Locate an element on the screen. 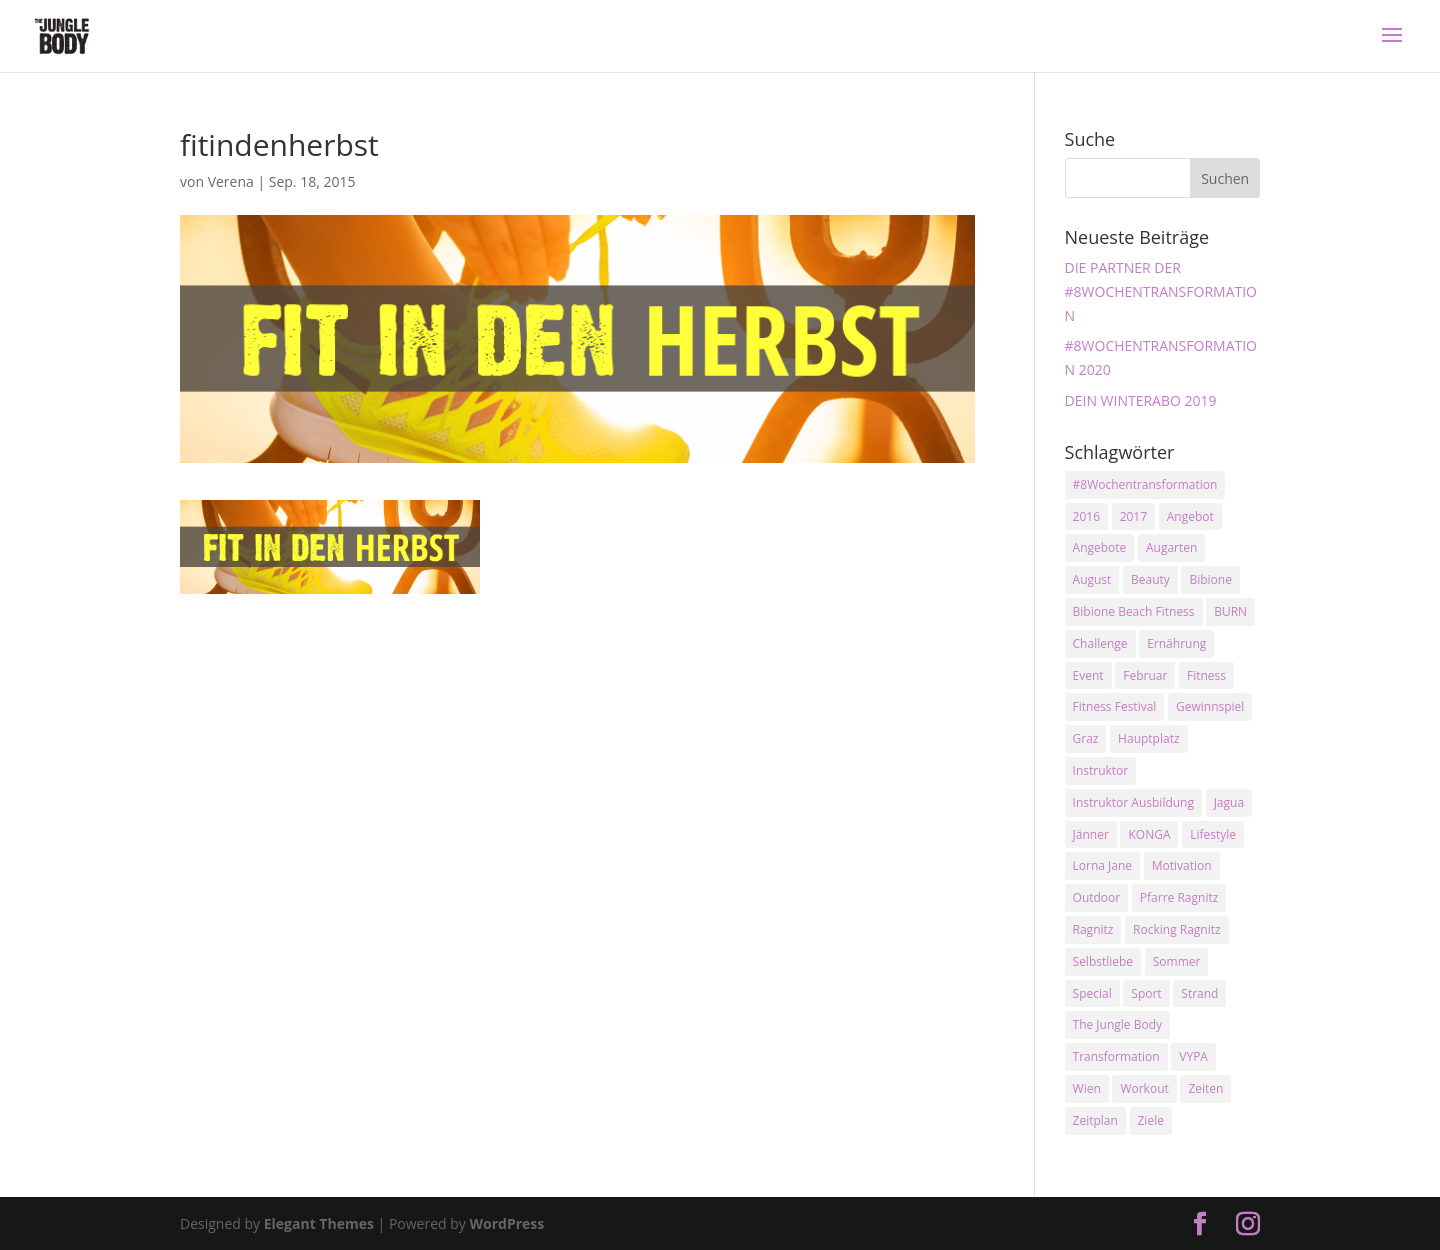 The image size is (1440, 1250). DIE PARTNER DER #8WOCHENTRANSFORMATION is located at coordinates (1161, 291).